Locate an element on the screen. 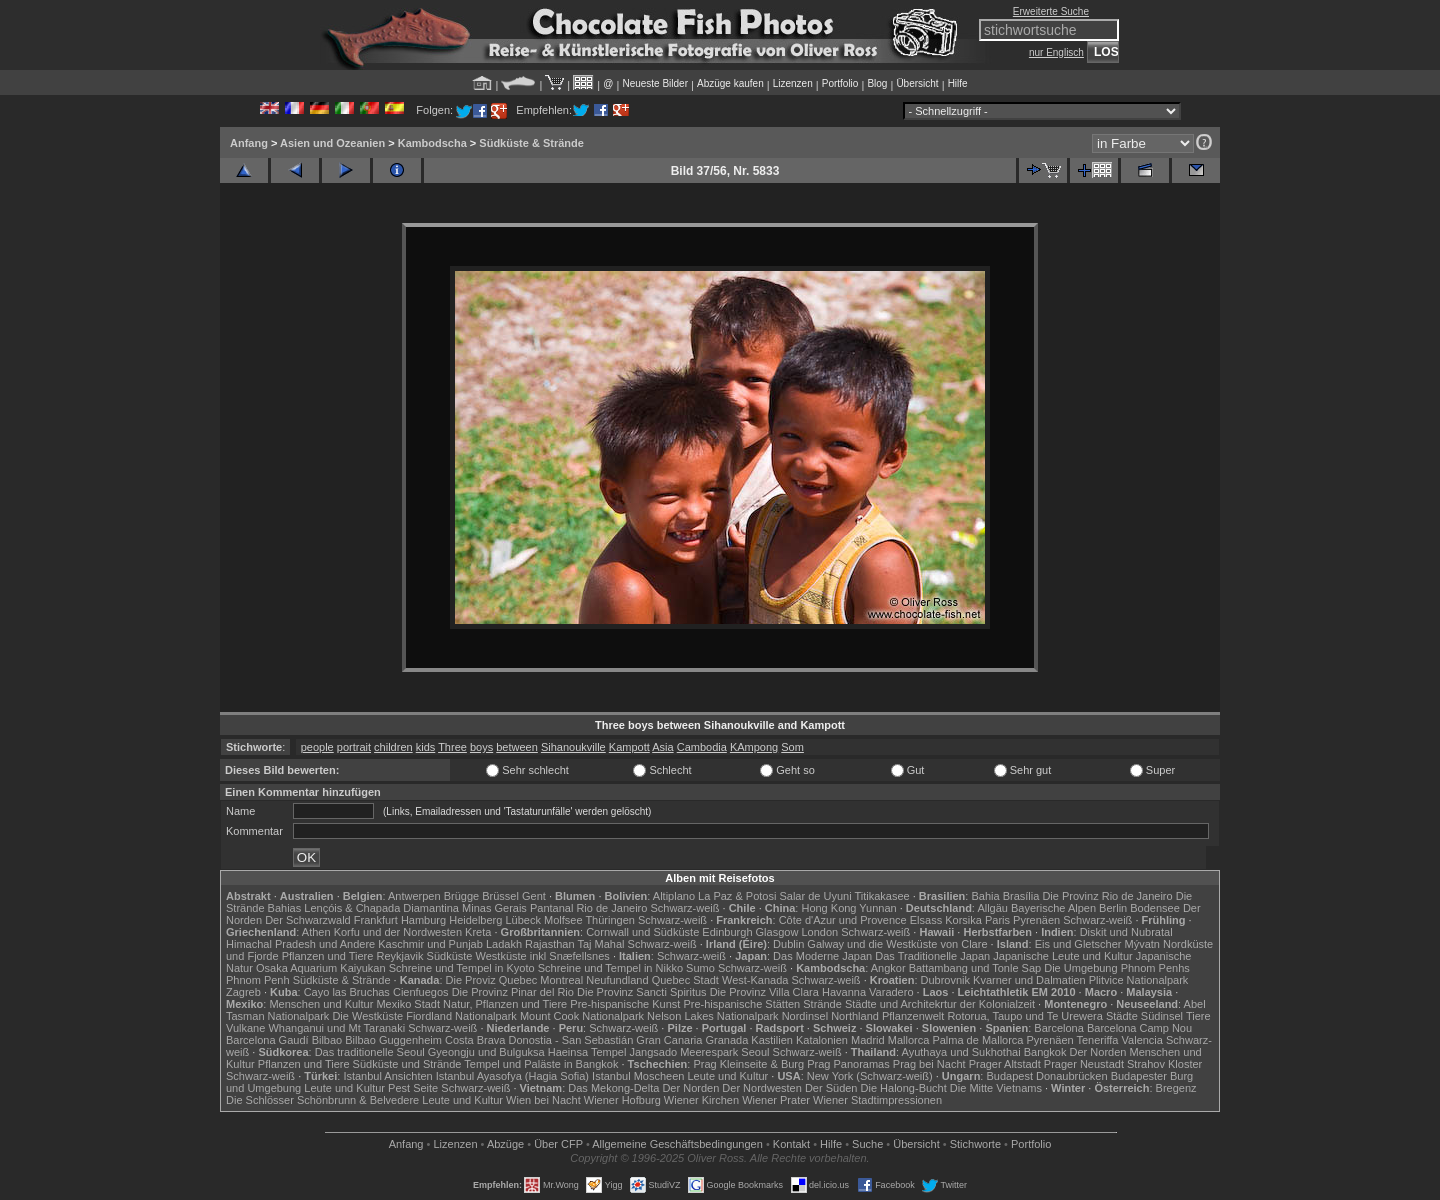  Wiener Prater is located at coordinates (776, 1100).